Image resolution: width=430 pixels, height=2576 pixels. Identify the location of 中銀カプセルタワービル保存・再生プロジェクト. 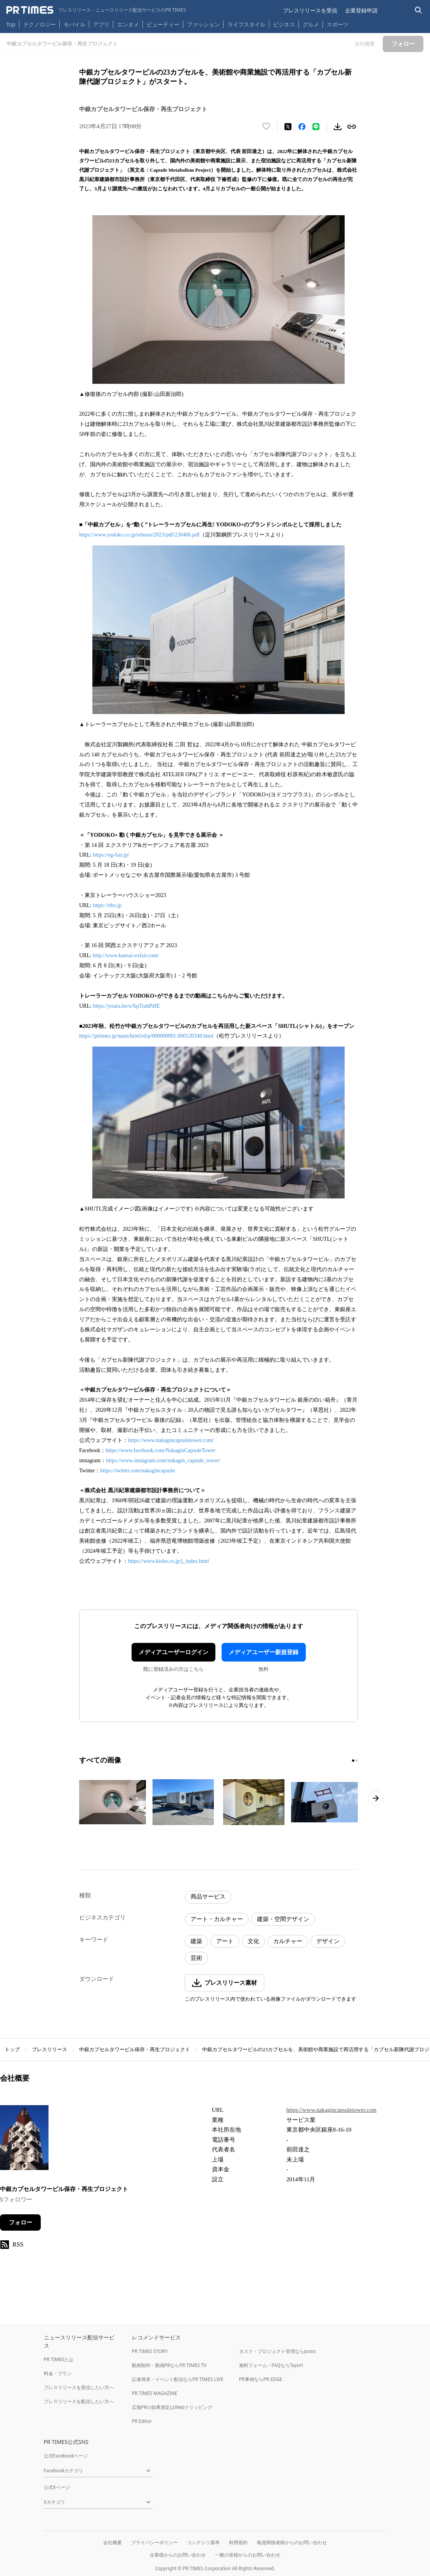
(134, 2049).